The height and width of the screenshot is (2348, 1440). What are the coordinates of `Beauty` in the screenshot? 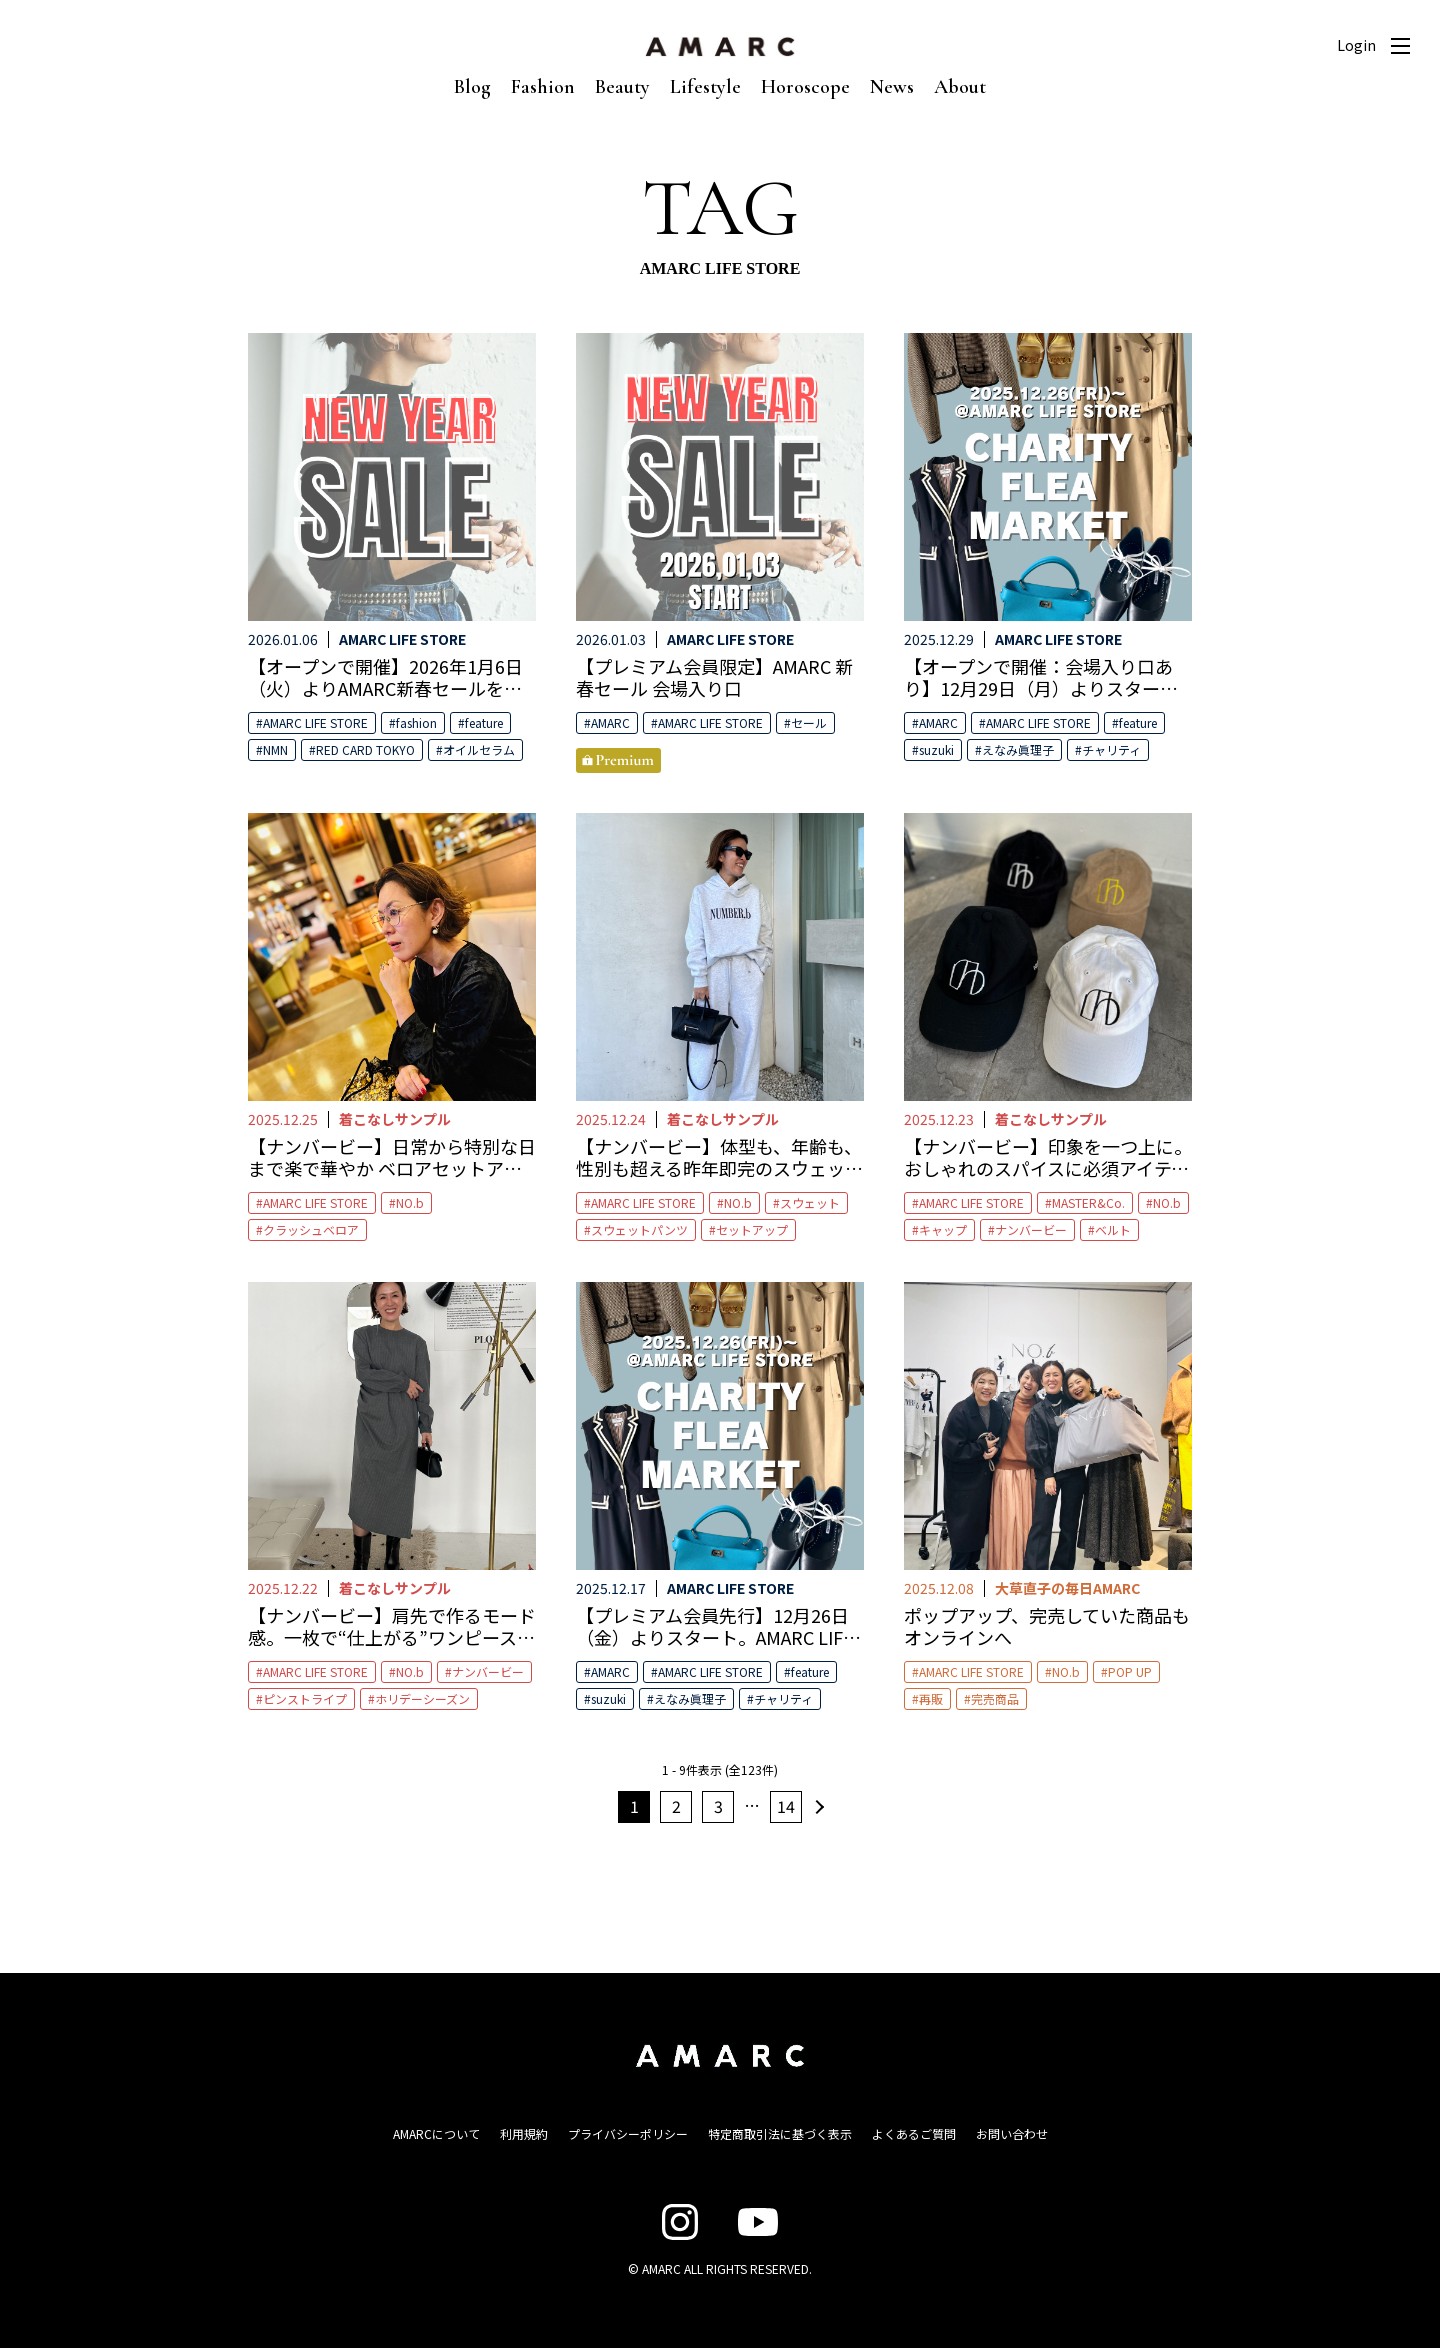 It's located at (622, 87).